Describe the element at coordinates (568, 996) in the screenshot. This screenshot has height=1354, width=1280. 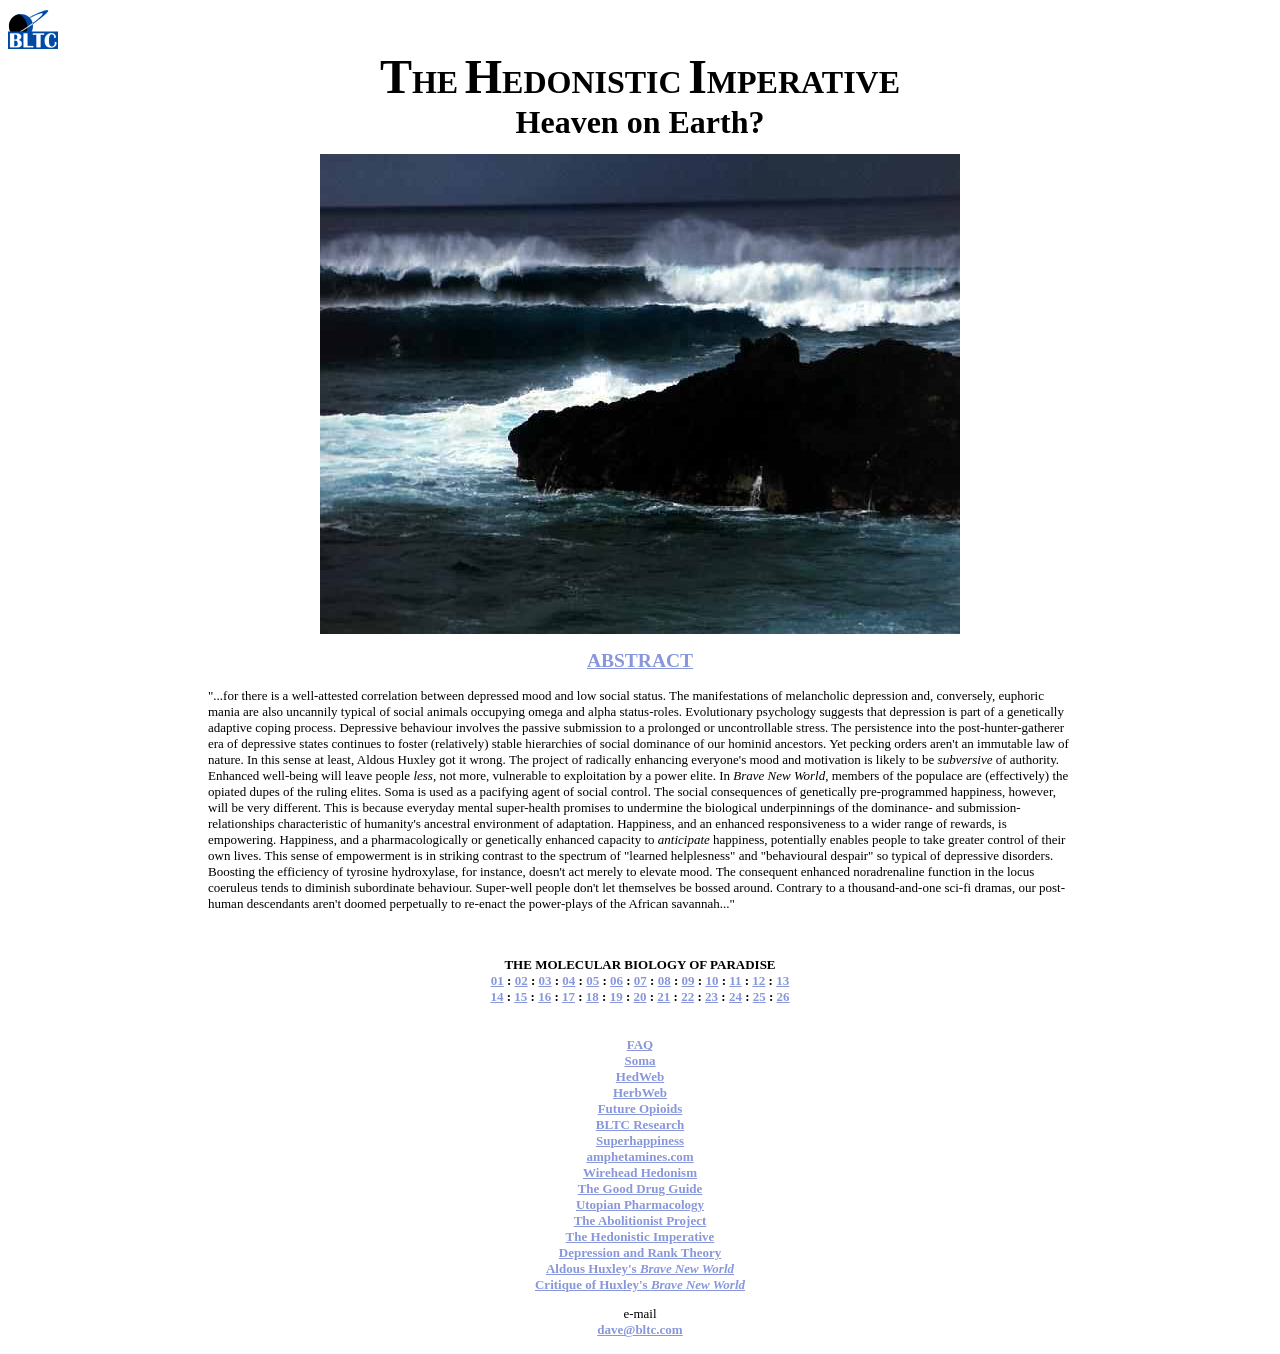
I see `17` at that location.